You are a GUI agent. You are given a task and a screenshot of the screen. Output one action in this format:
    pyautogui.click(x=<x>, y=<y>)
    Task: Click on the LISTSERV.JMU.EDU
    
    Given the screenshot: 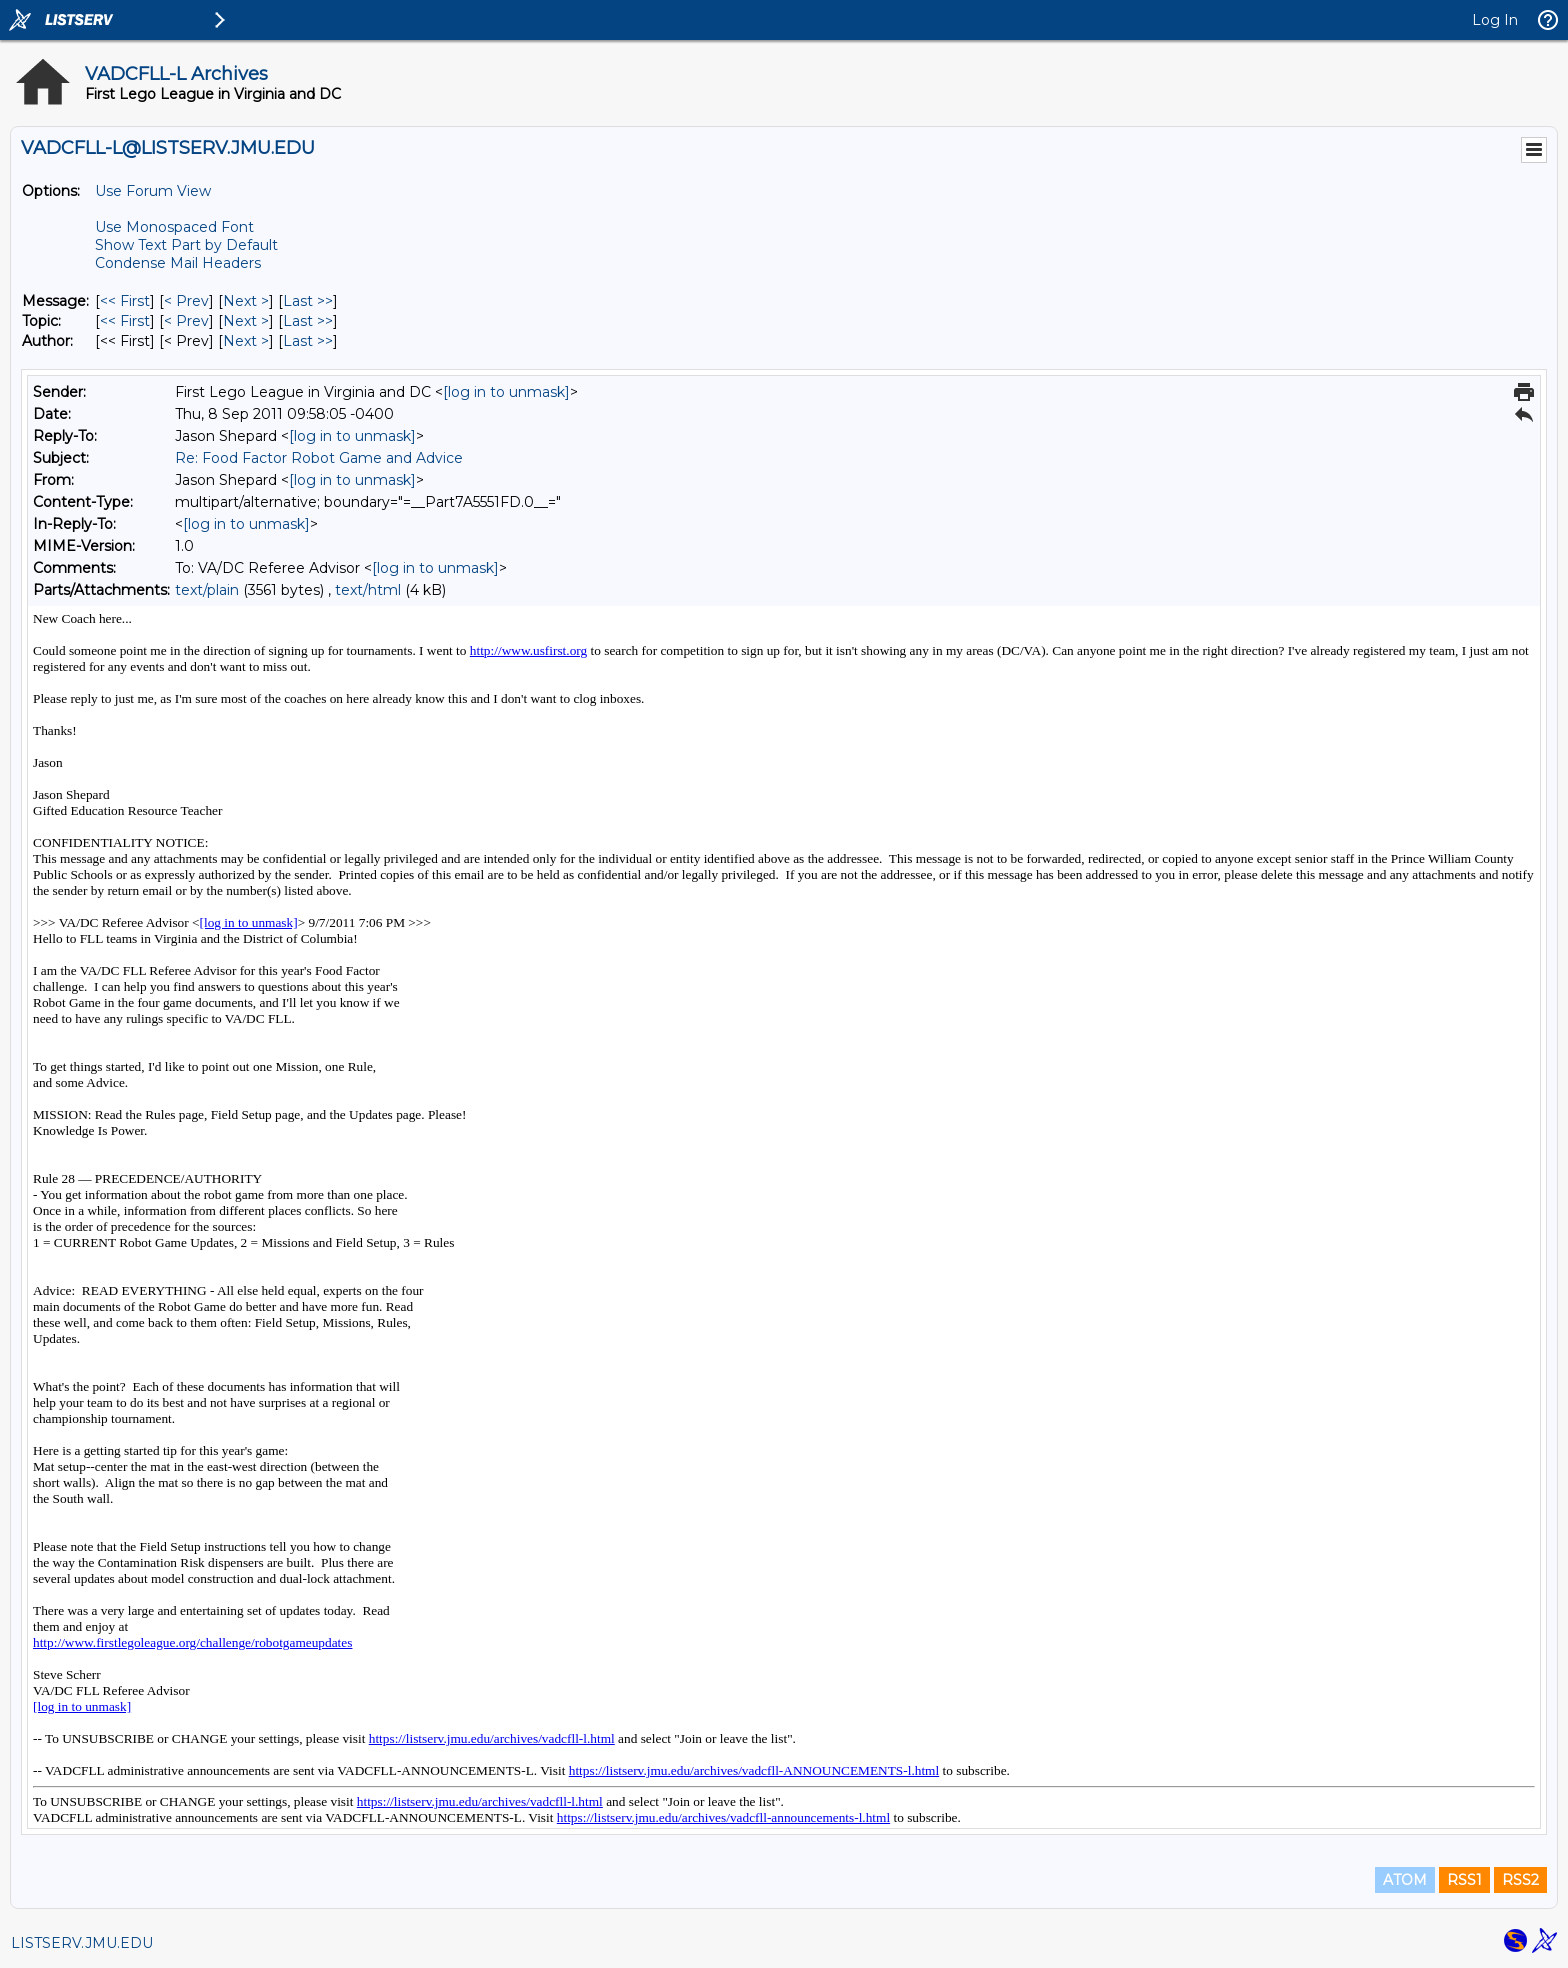 What is the action you would take?
    pyautogui.click(x=82, y=1943)
    